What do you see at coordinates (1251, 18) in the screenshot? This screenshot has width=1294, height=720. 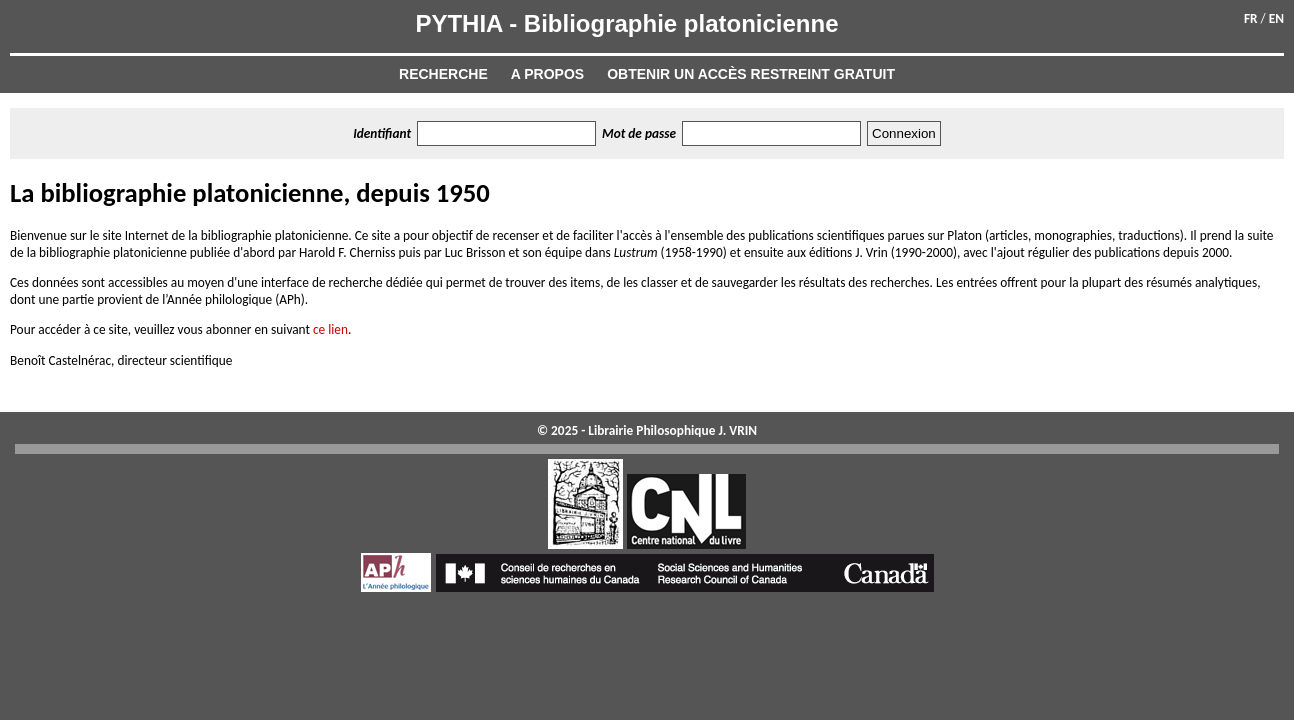 I see `FR` at bounding box center [1251, 18].